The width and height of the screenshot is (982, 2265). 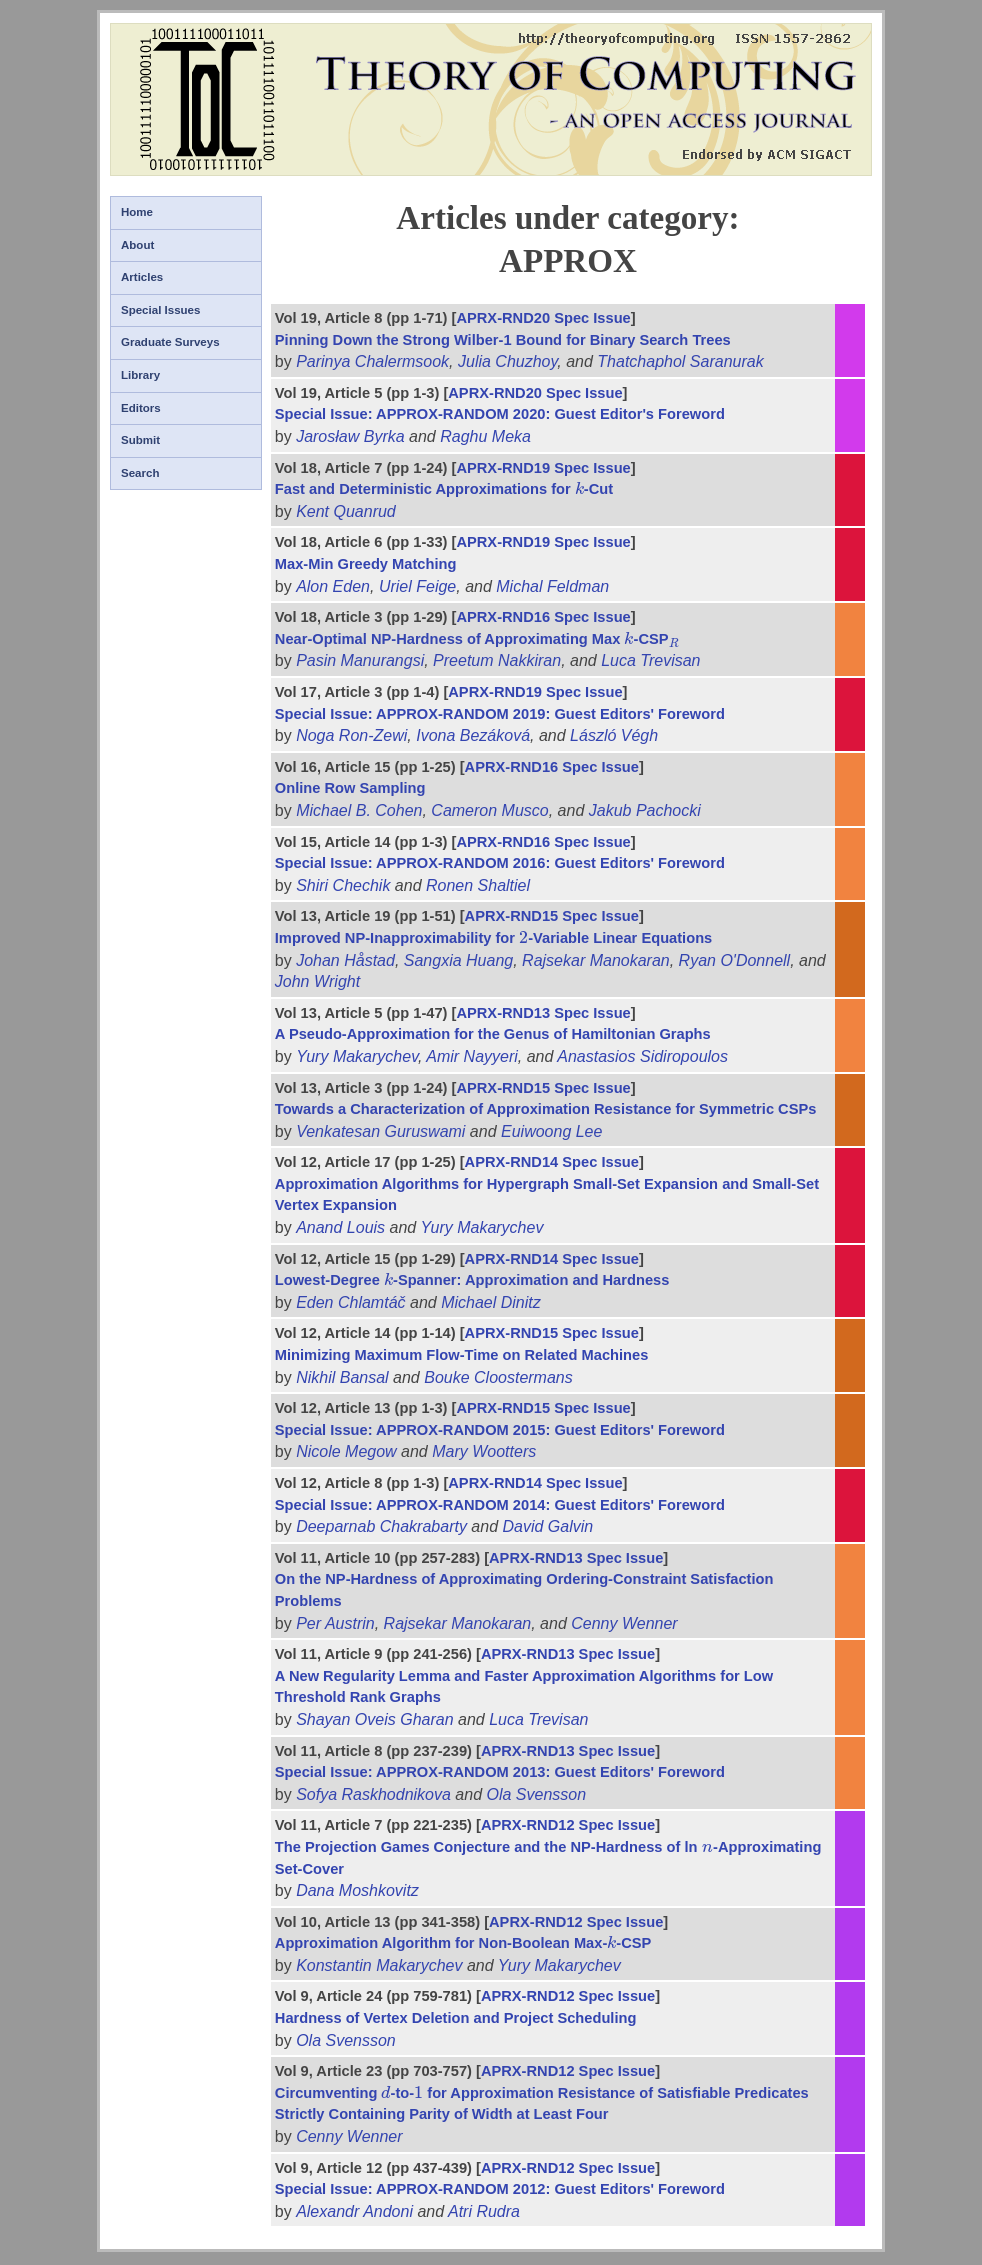 I want to click on Special Issue: APPROX-RANDOM 2014: Guest Editors' Foreword, so click(x=500, y=1505).